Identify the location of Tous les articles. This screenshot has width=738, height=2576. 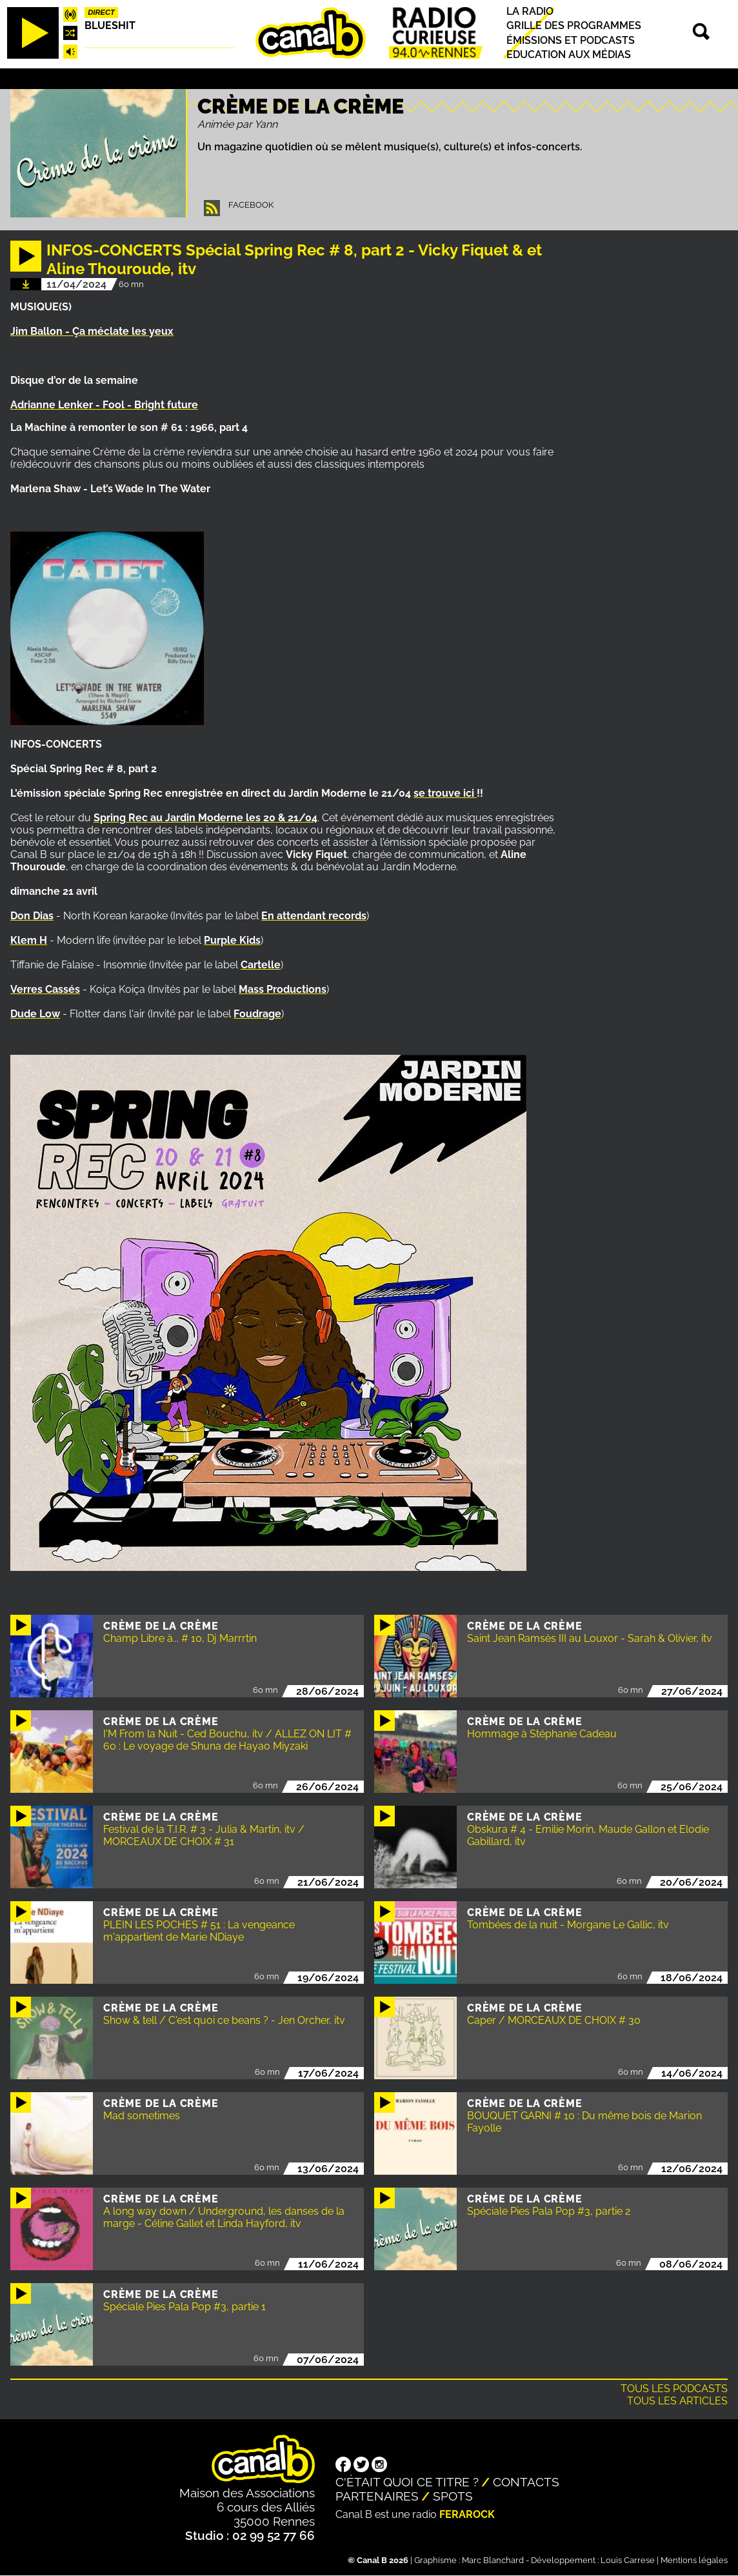
(677, 2401).